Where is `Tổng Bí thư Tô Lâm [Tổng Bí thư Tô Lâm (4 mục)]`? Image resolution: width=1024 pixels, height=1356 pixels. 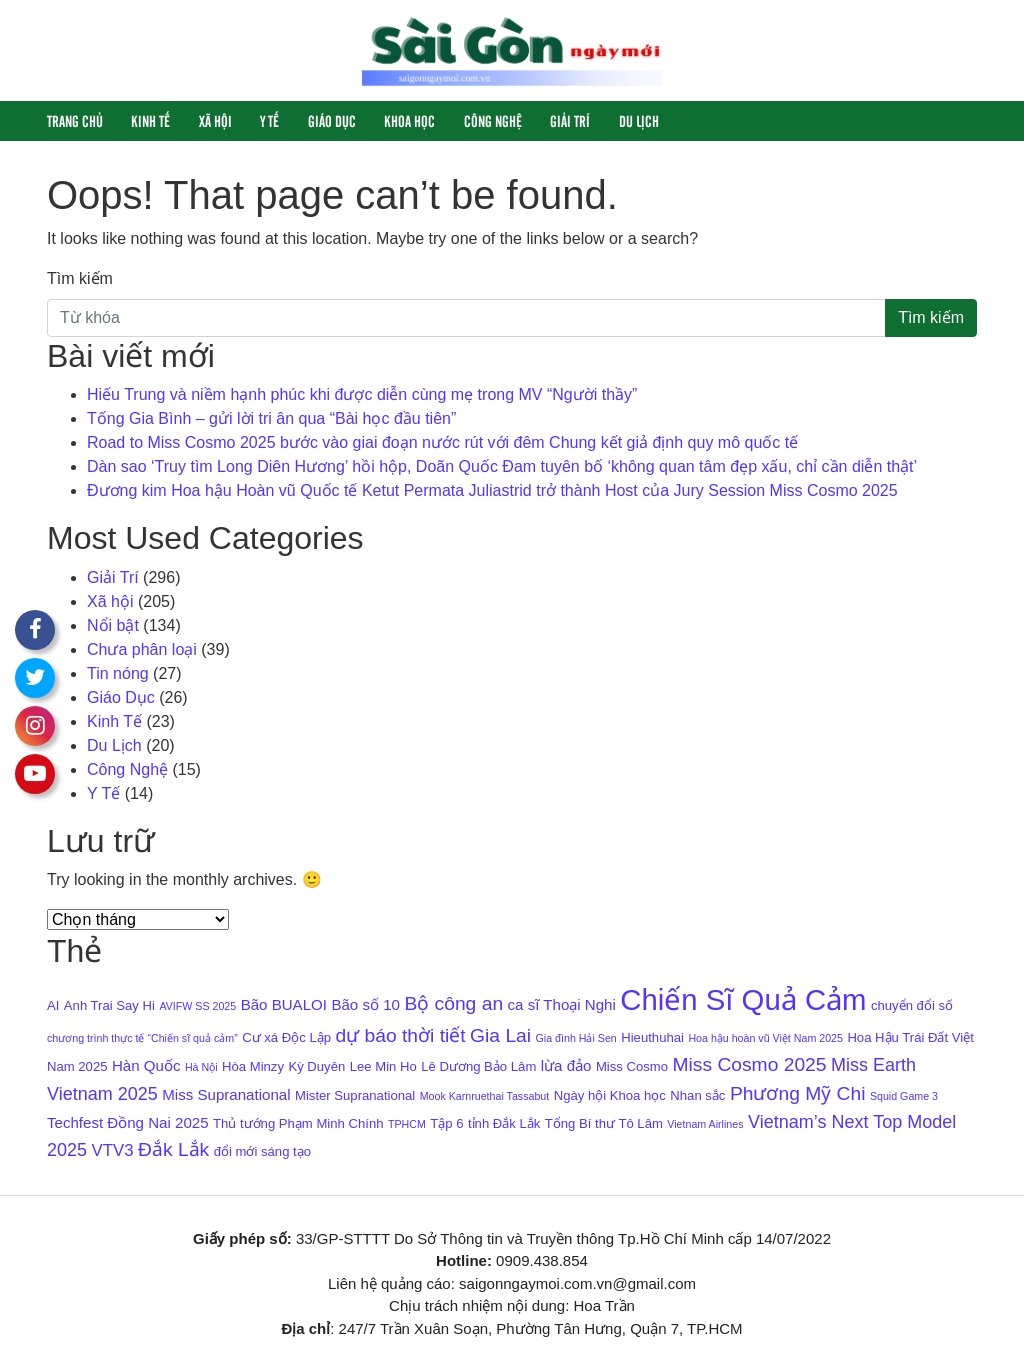
Tổng Bí thư Tô Lâm [Tổng Bí thư Tô Lâm (4 mục)] is located at coordinates (604, 1123).